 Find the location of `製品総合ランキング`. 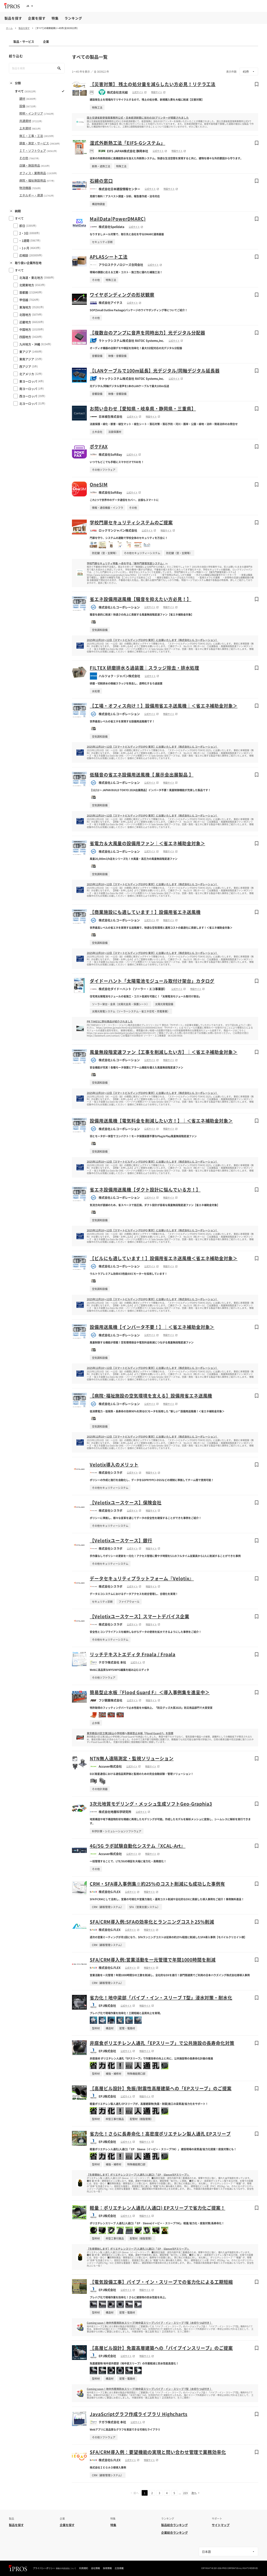

製品総合ランキング is located at coordinates (174, 2525).